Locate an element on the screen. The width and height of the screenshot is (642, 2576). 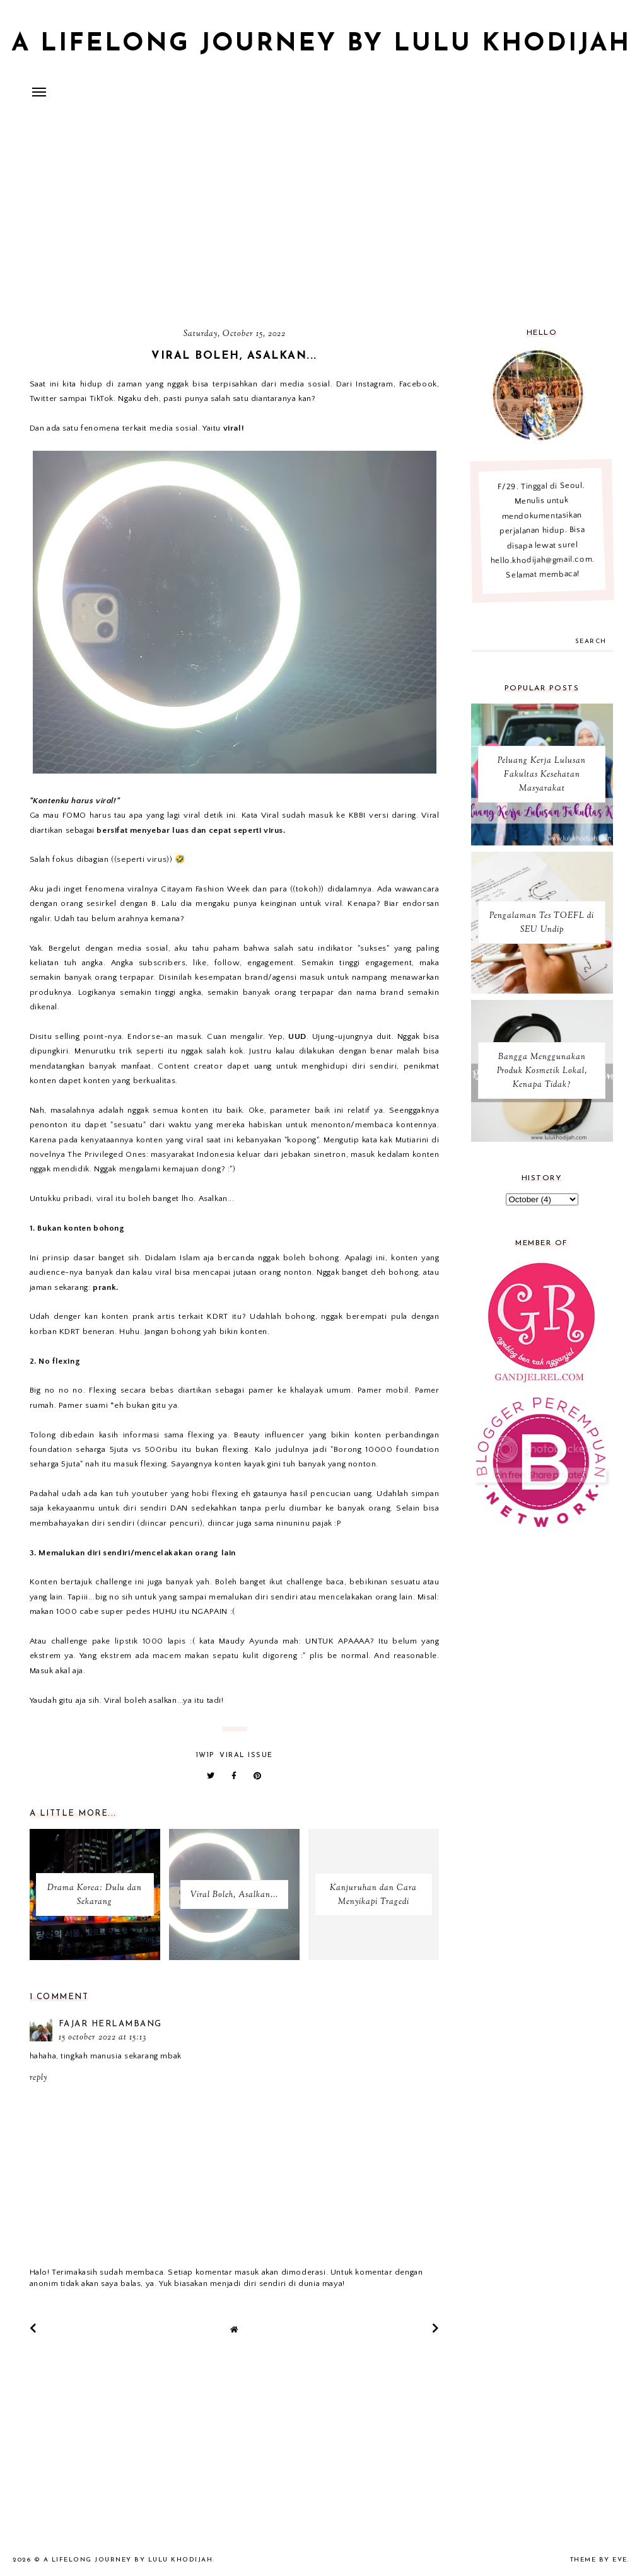
15 October 2022 at 15:13 is located at coordinates (102, 2037).